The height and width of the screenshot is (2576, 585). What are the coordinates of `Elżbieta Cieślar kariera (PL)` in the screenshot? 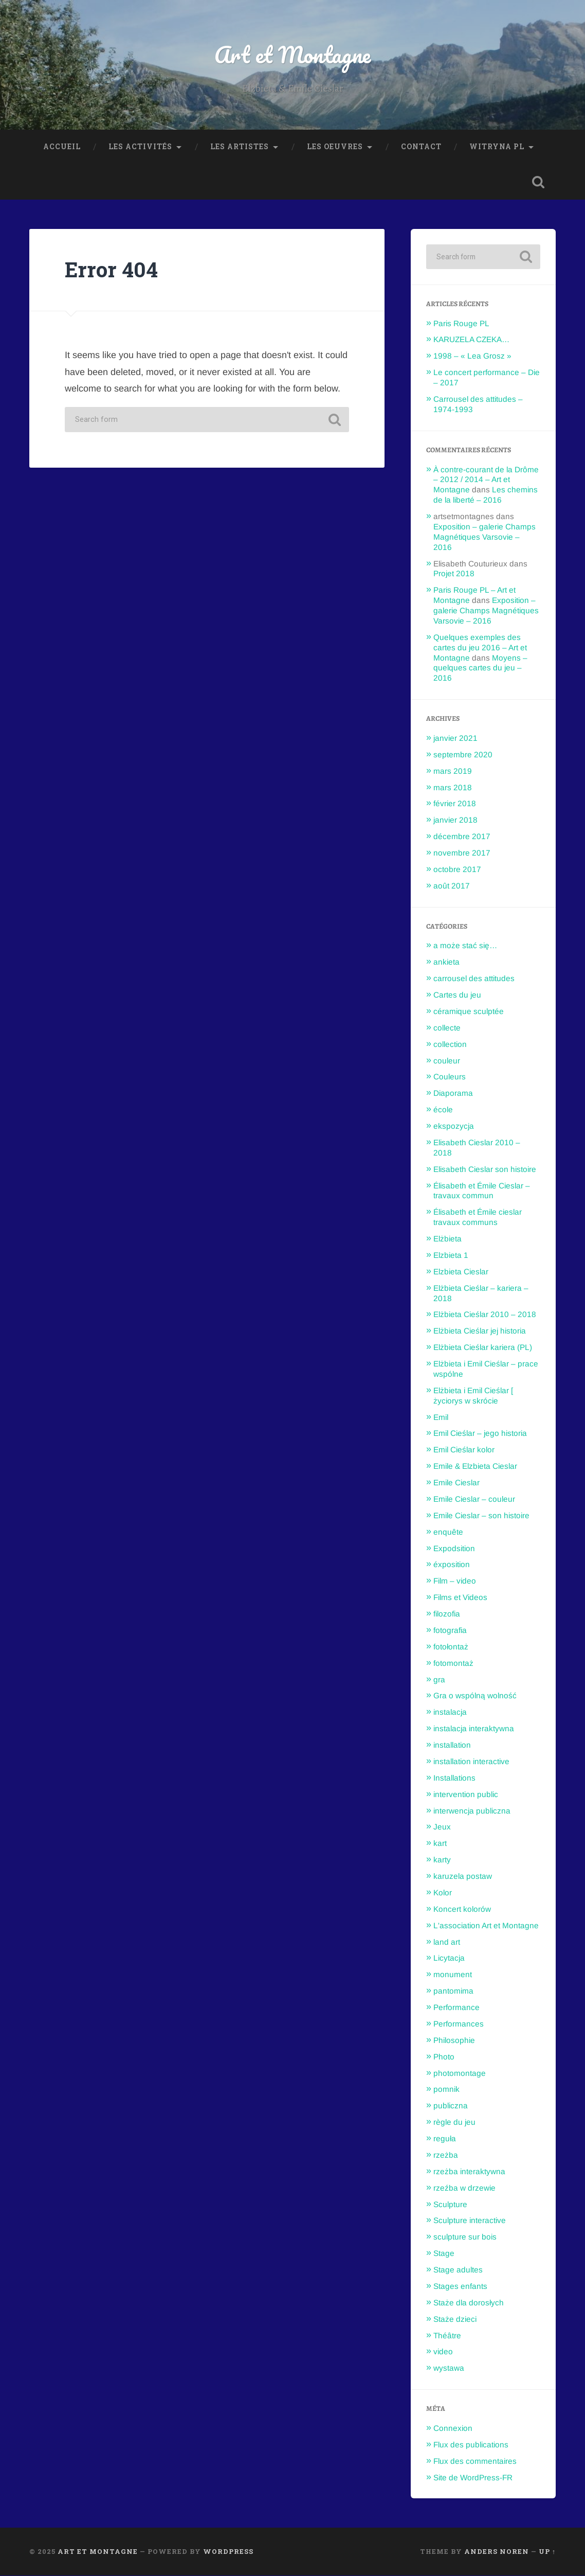 It's located at (482, 1347).